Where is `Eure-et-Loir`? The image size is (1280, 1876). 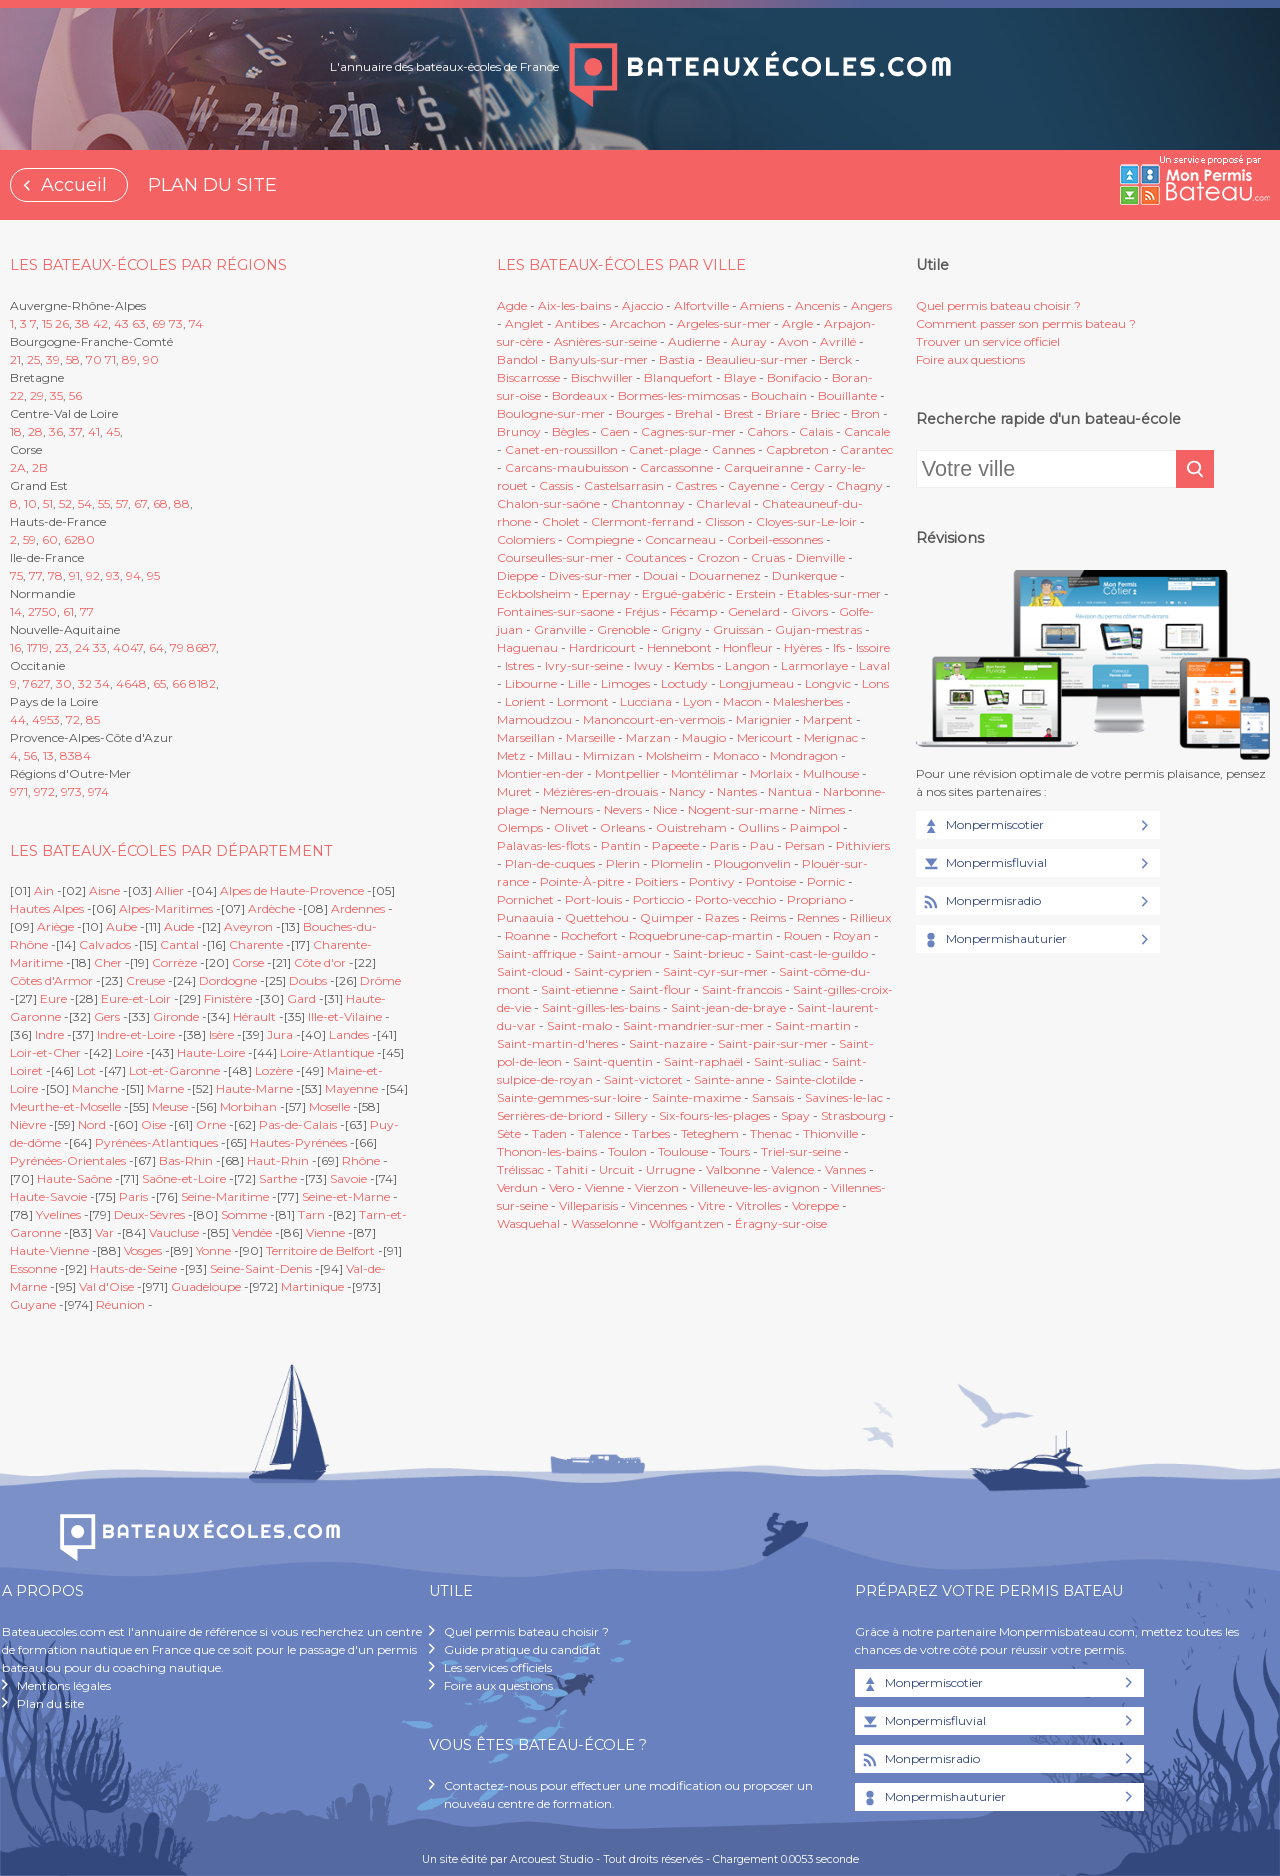 Eure-et-Loir is located at coordinates (136, 998).